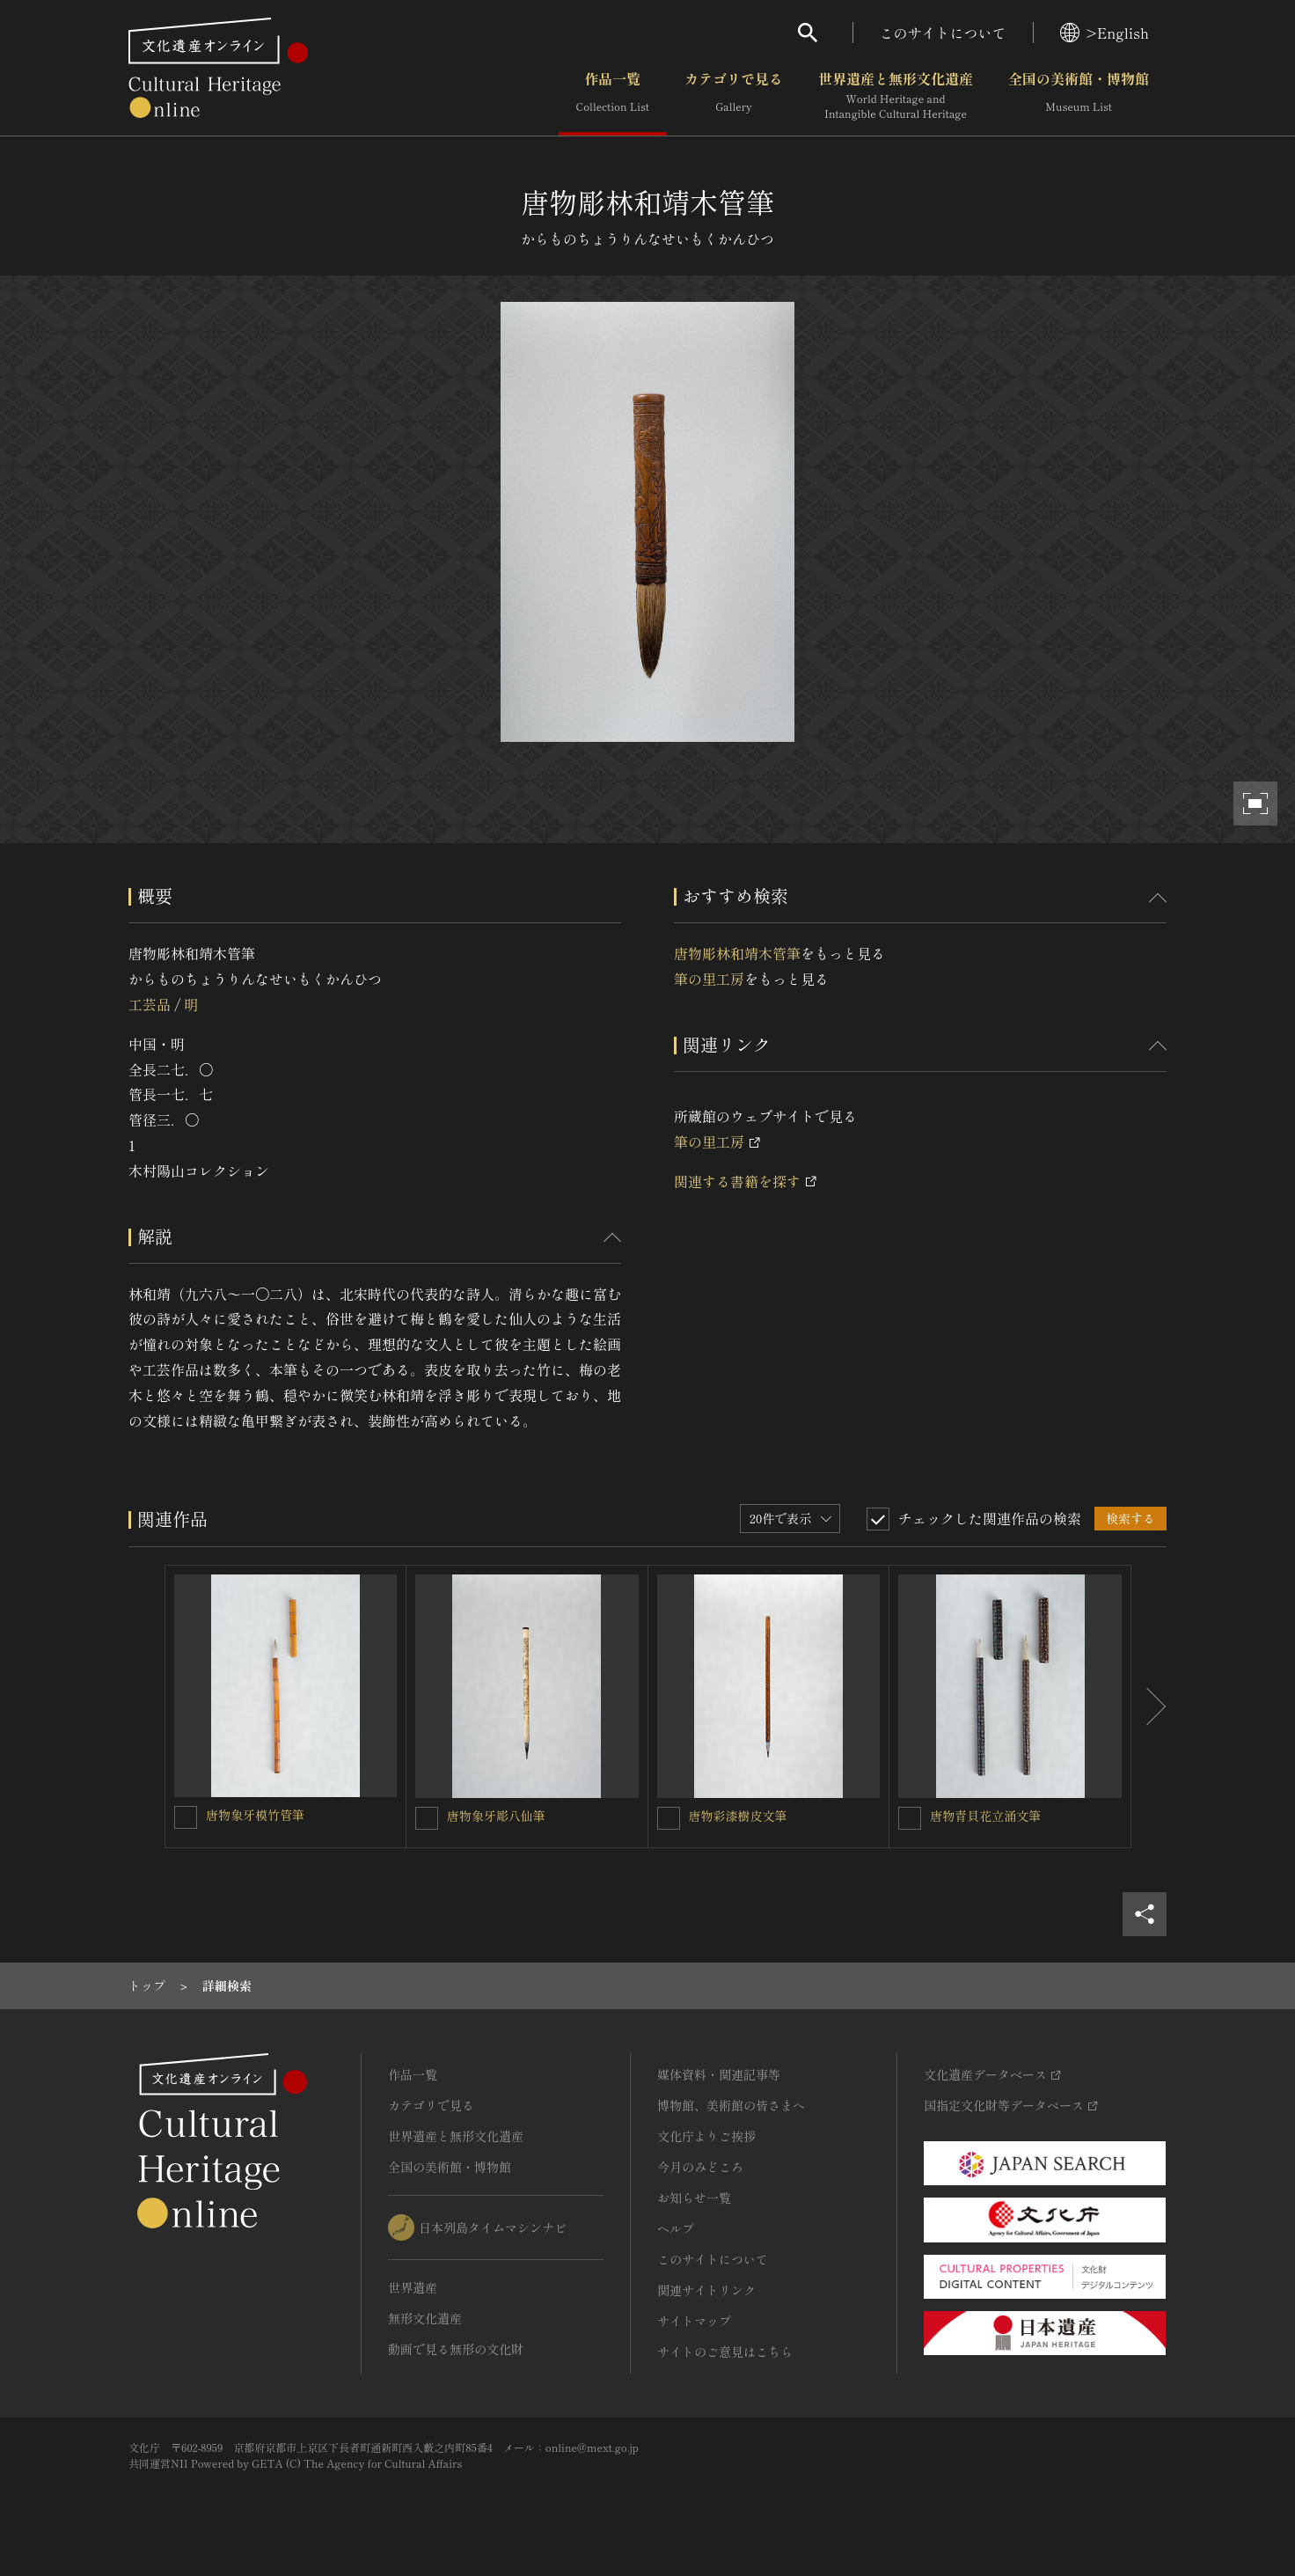 Image resolution: width=1295 pixels, height=2576 pixels. I want to click on 博物館、美術館の皆さまへ, so click(731, 2105).